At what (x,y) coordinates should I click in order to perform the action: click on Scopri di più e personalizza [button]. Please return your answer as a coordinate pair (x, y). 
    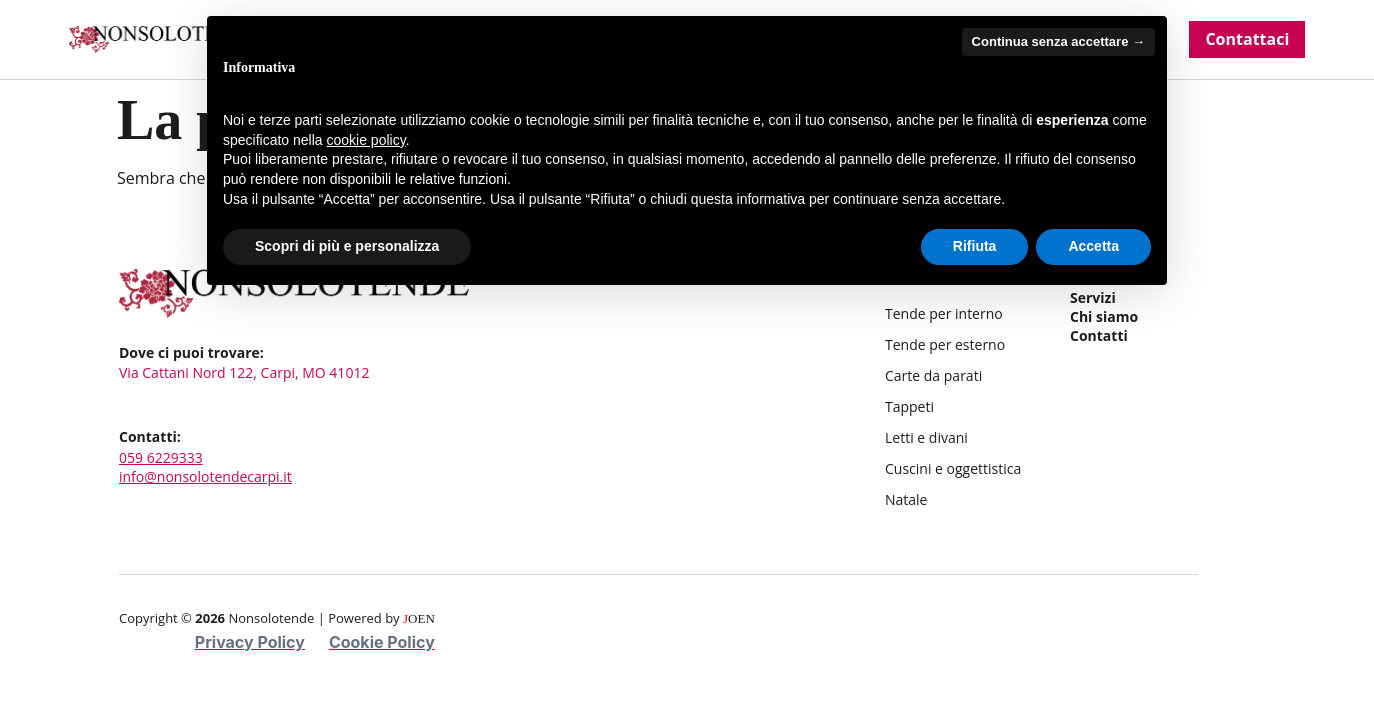
    Looking at the image, I should click on (347, 246).